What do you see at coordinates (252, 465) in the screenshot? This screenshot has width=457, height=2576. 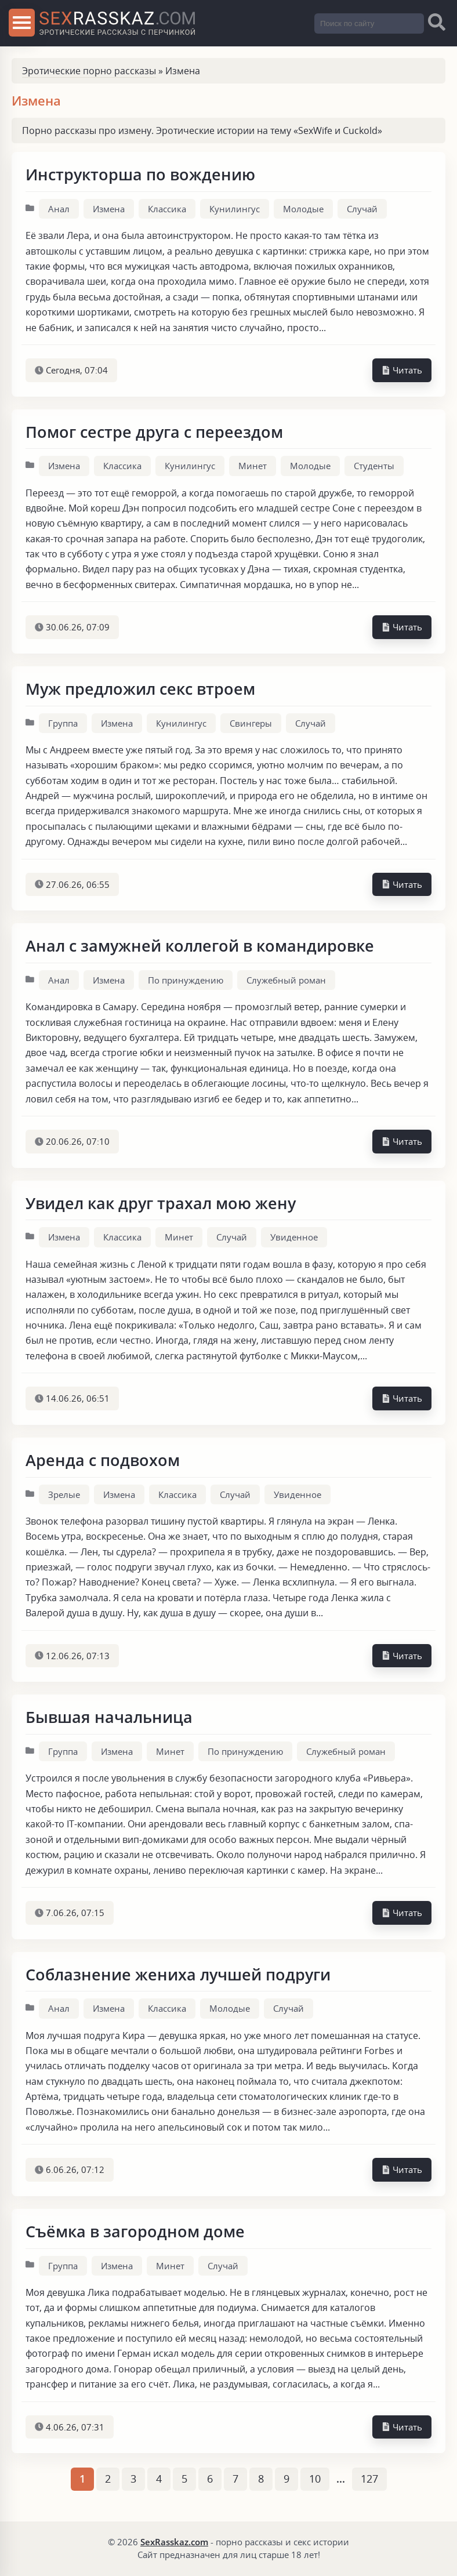 I see `Минет` at bounding box center [252, 465].